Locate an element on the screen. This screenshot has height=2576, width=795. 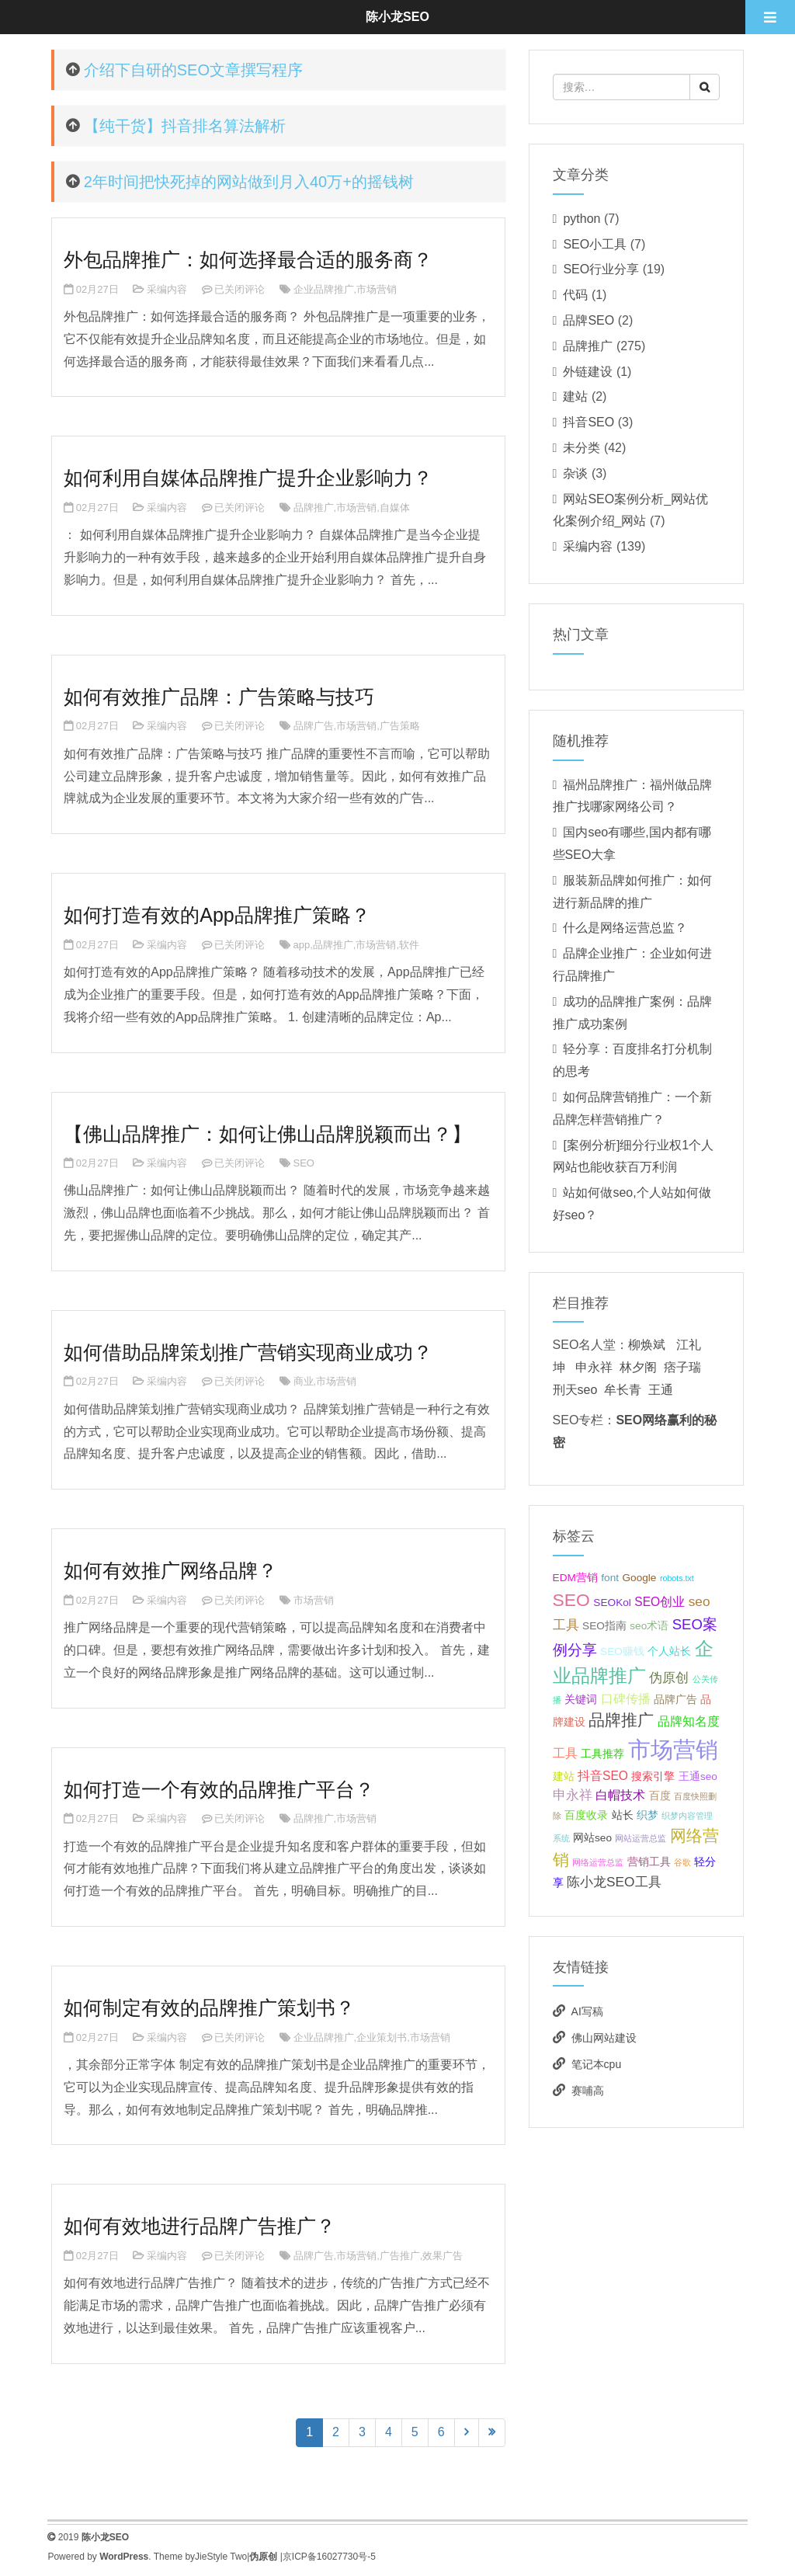
市场营销 [市场营销 (26个项目);] is located at coordinates (673, 1749).